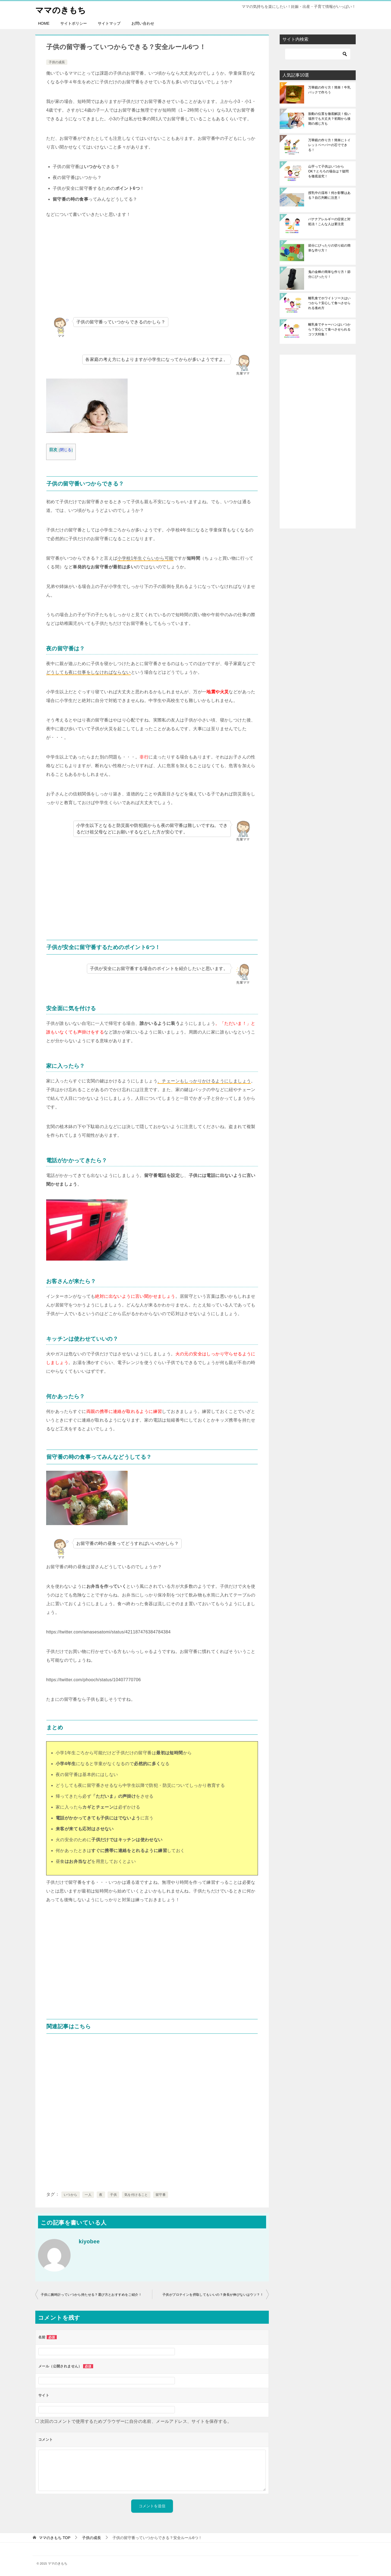  I want to click on 子供がプロテインを摂取してもいいの？身長が伸びないはウソ？！, so click(212, 2294).